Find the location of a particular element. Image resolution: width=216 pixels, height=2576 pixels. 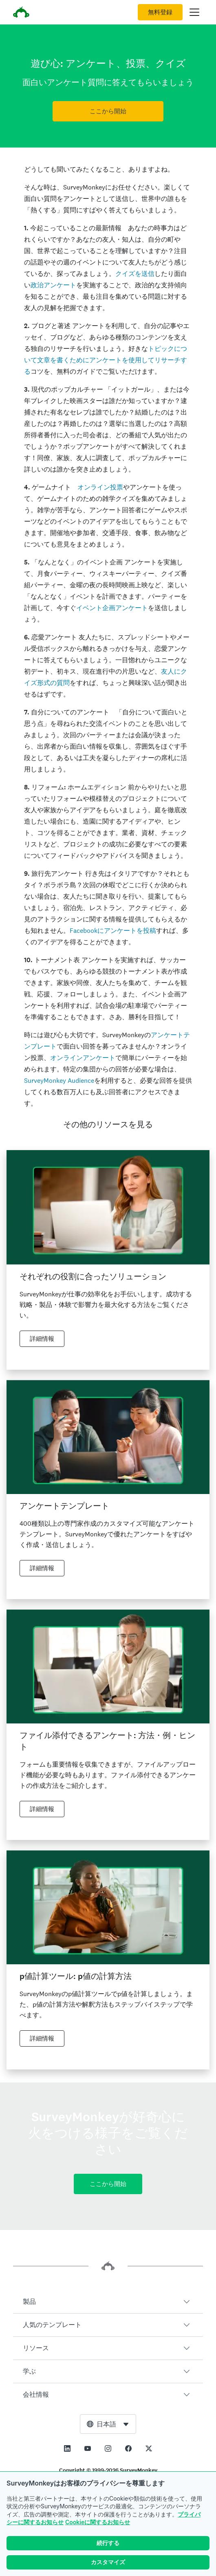

クイズを送信 is located at coordinates (134, 273).